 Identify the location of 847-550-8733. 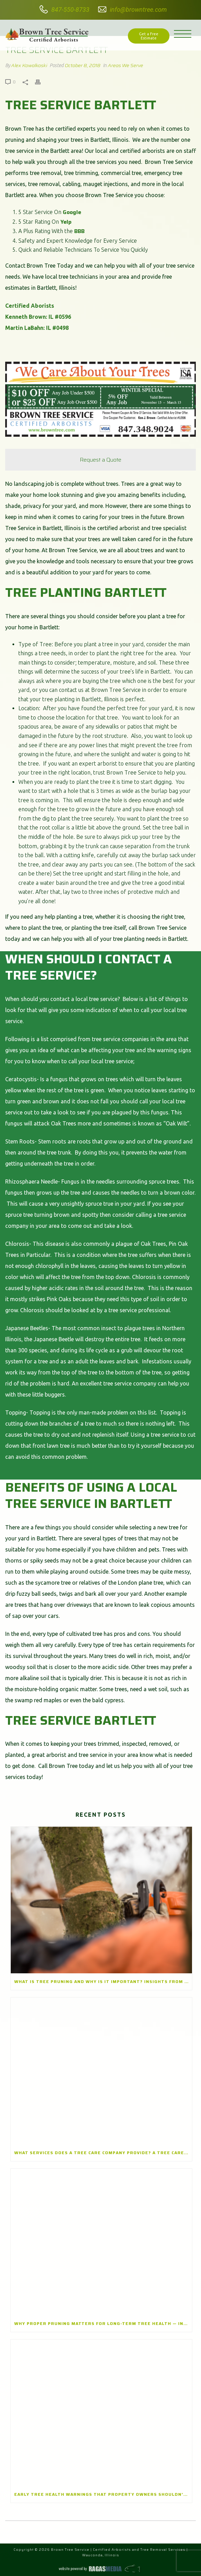
(70, 9).